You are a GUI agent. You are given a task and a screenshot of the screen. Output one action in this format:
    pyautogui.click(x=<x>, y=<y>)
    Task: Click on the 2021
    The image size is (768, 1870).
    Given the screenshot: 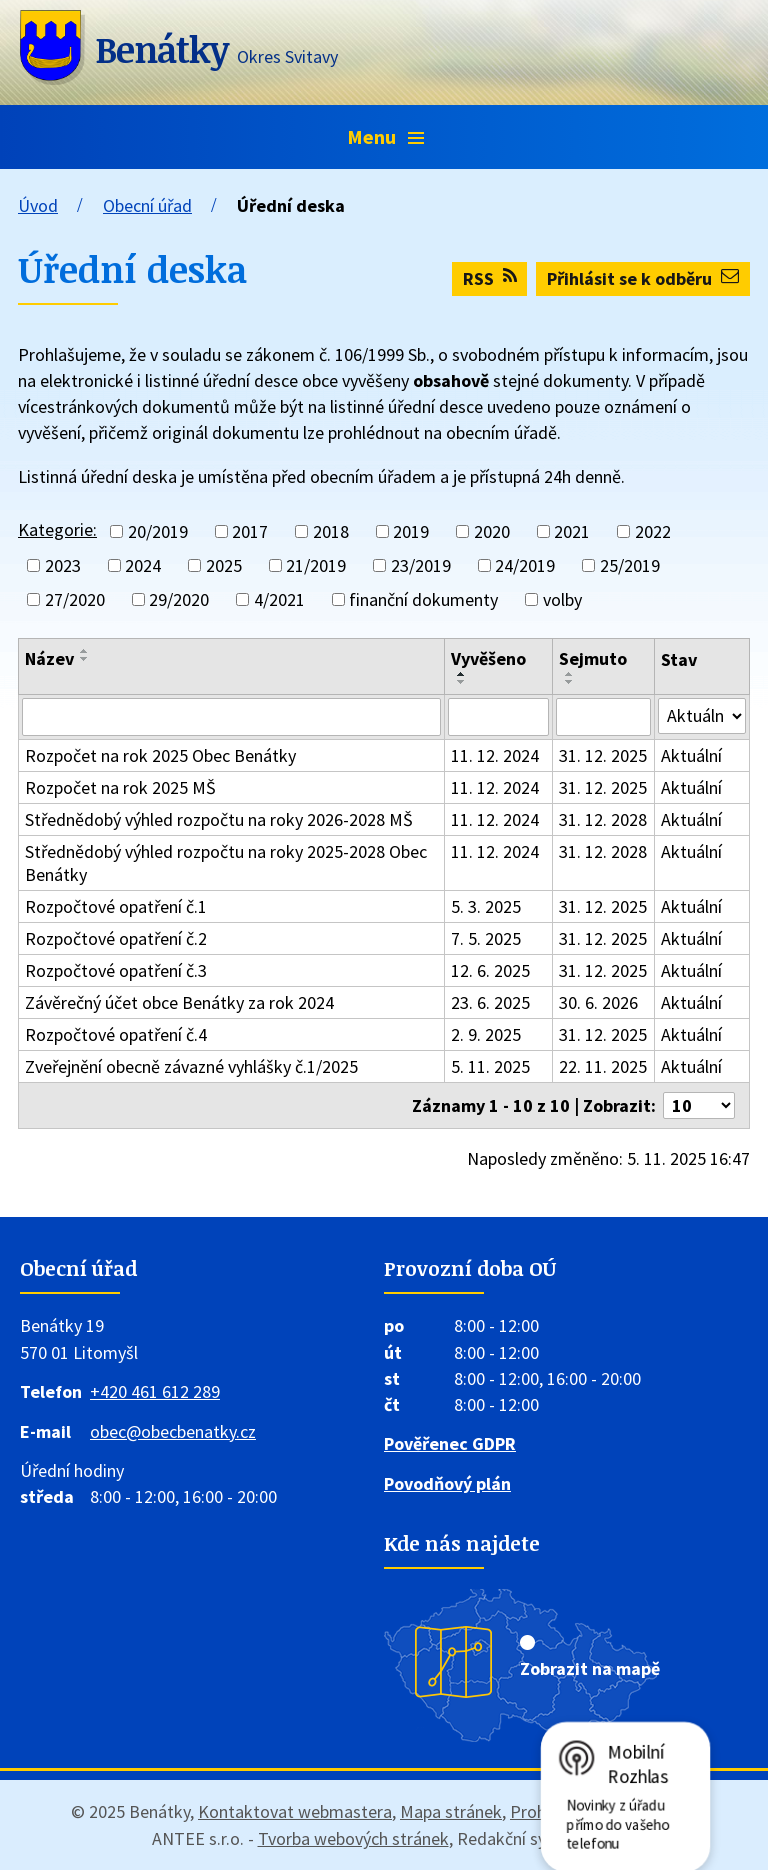 What is the action you would take?
    pyautogui.click(x=572, y=531)
    